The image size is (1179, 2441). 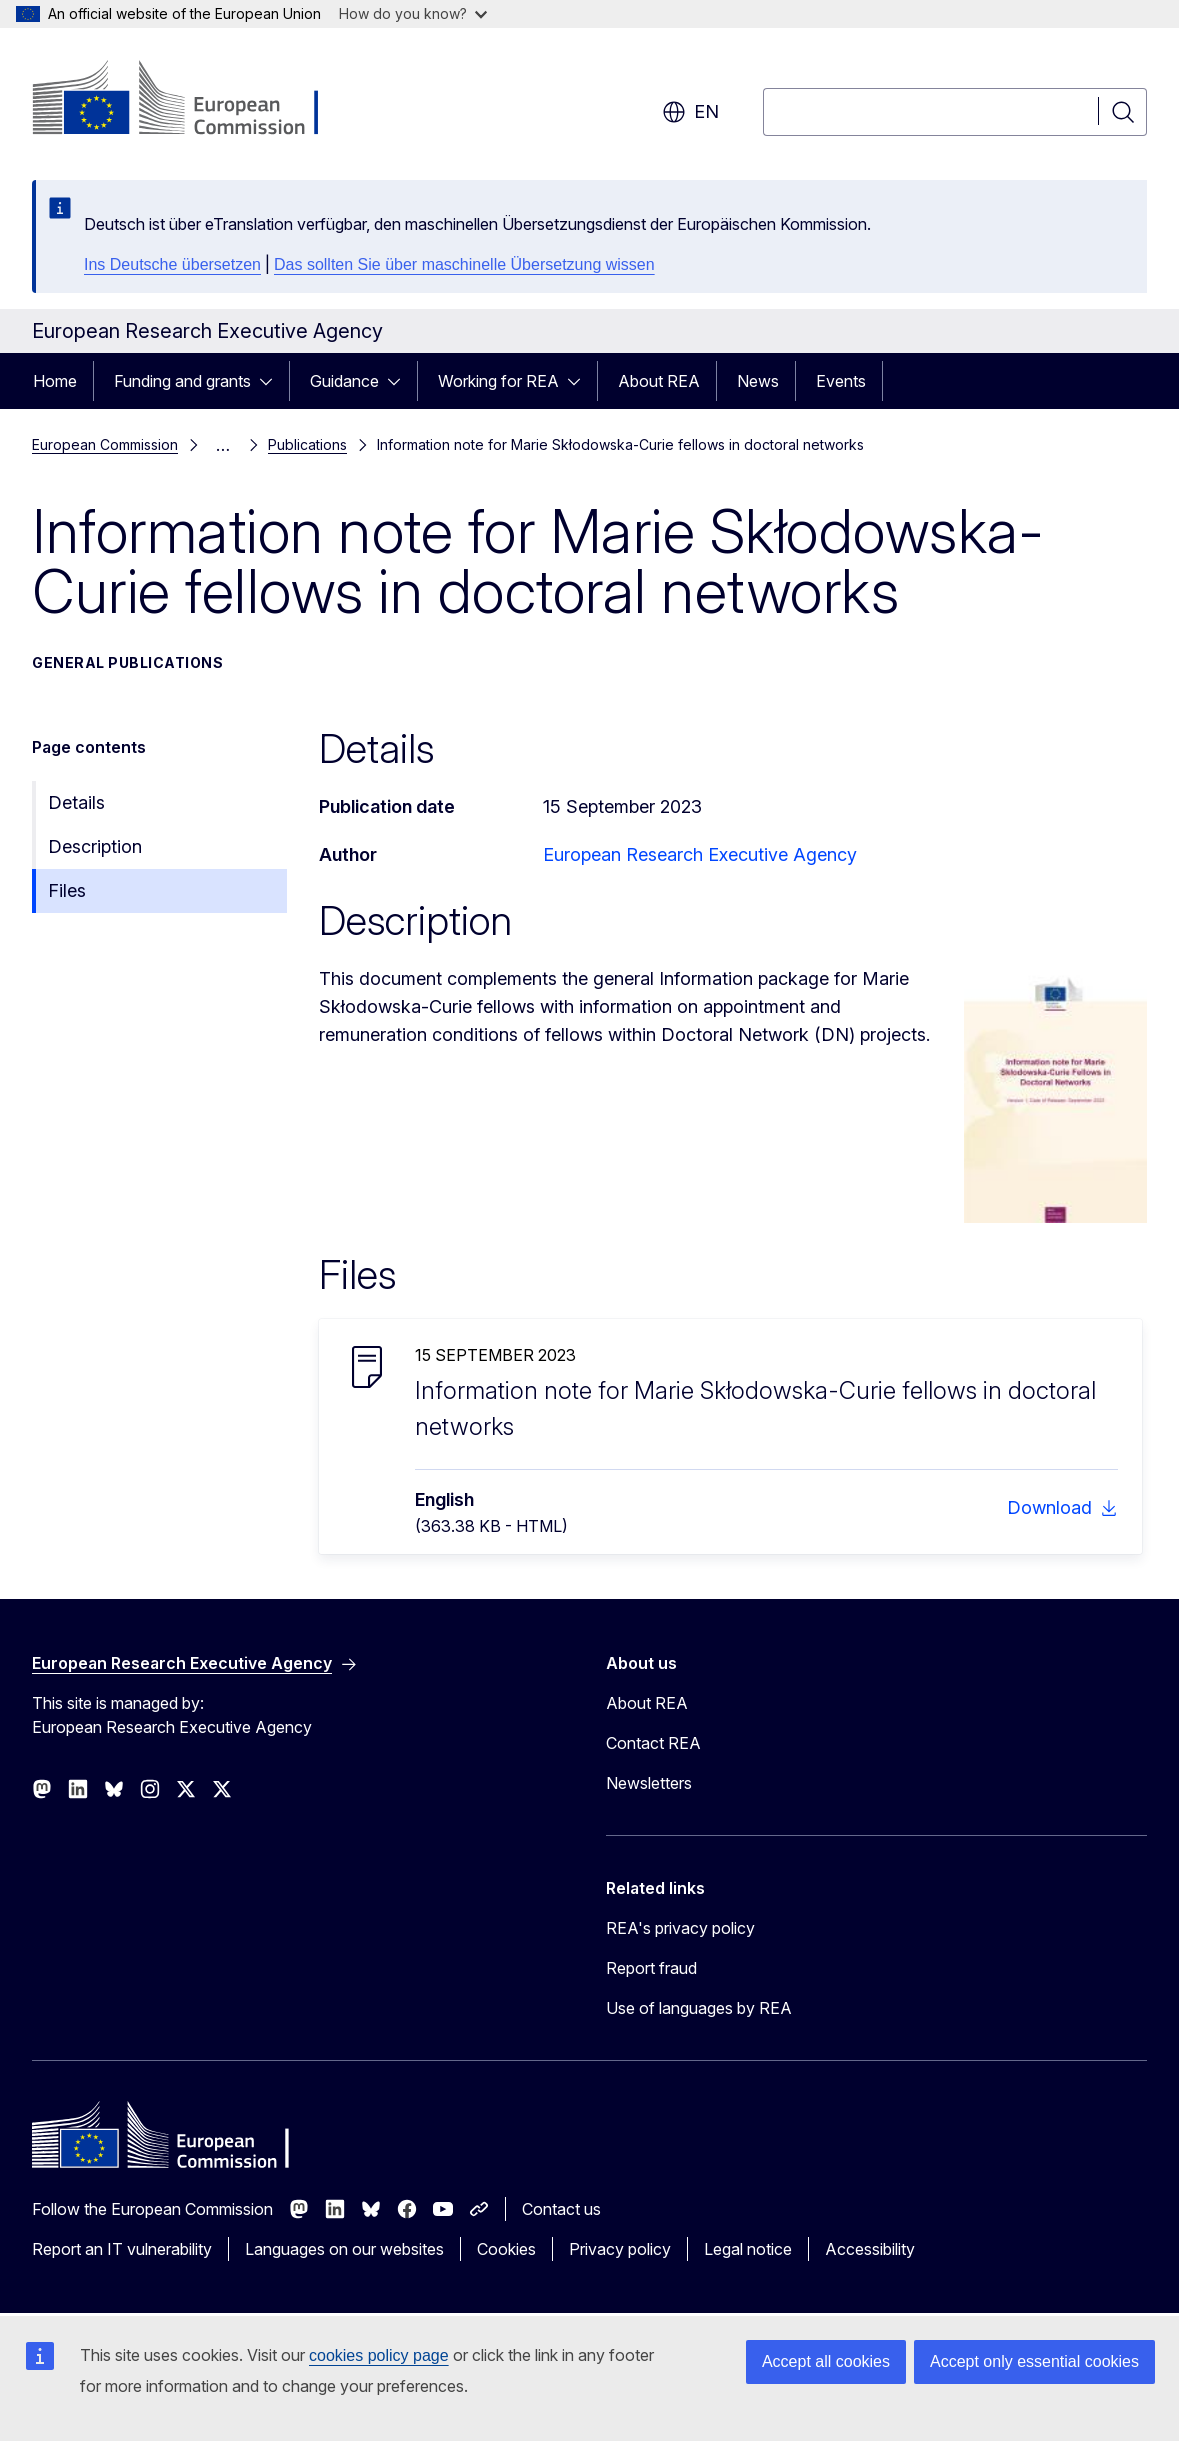 What do you see at coordinates (680, 1928) in the screenshot?
I see `REA's privacy policy` at bounding box center [680, 1928].